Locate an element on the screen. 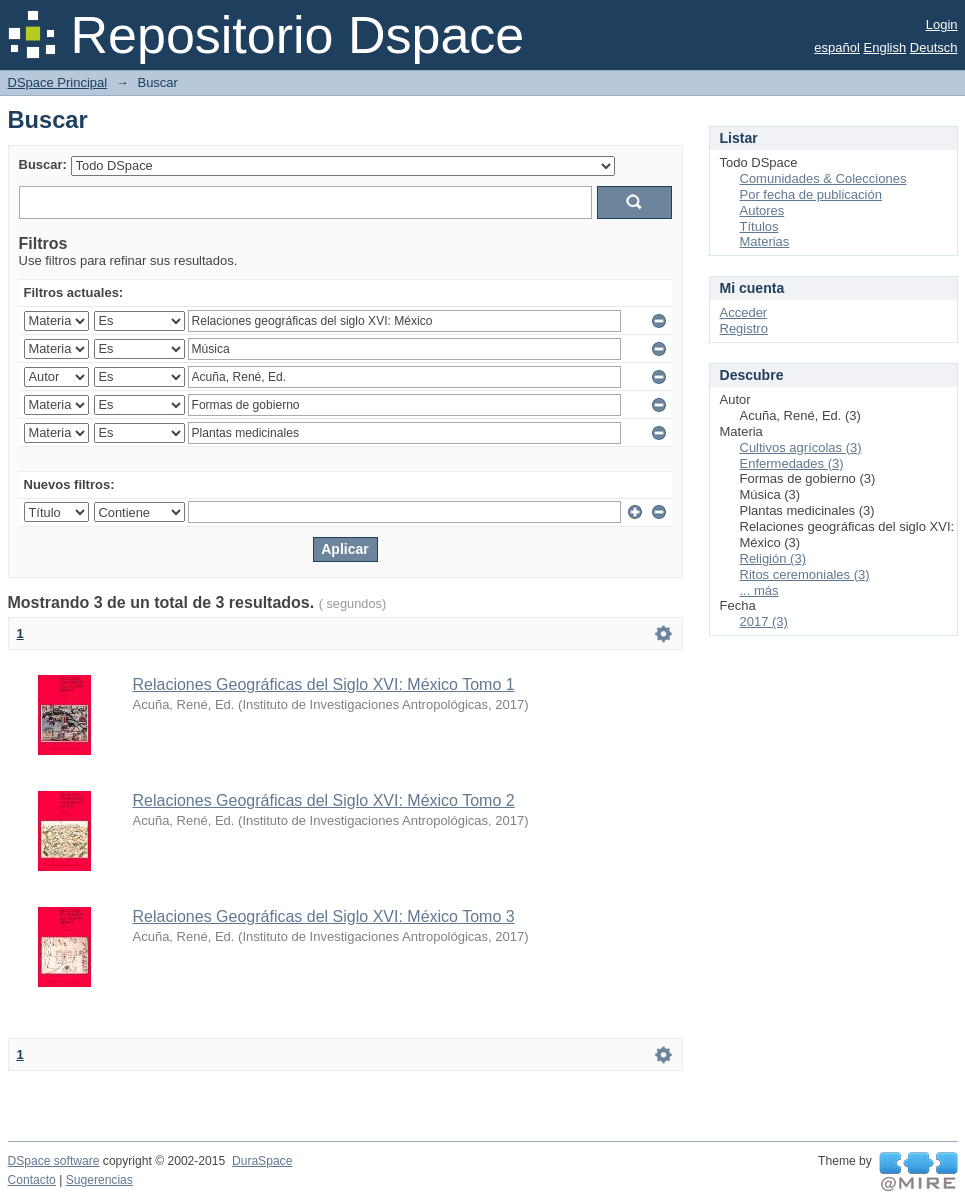 The height and width of the screenshot is (1192, 965). Sugerencias is located at coordinates (99, 1180).